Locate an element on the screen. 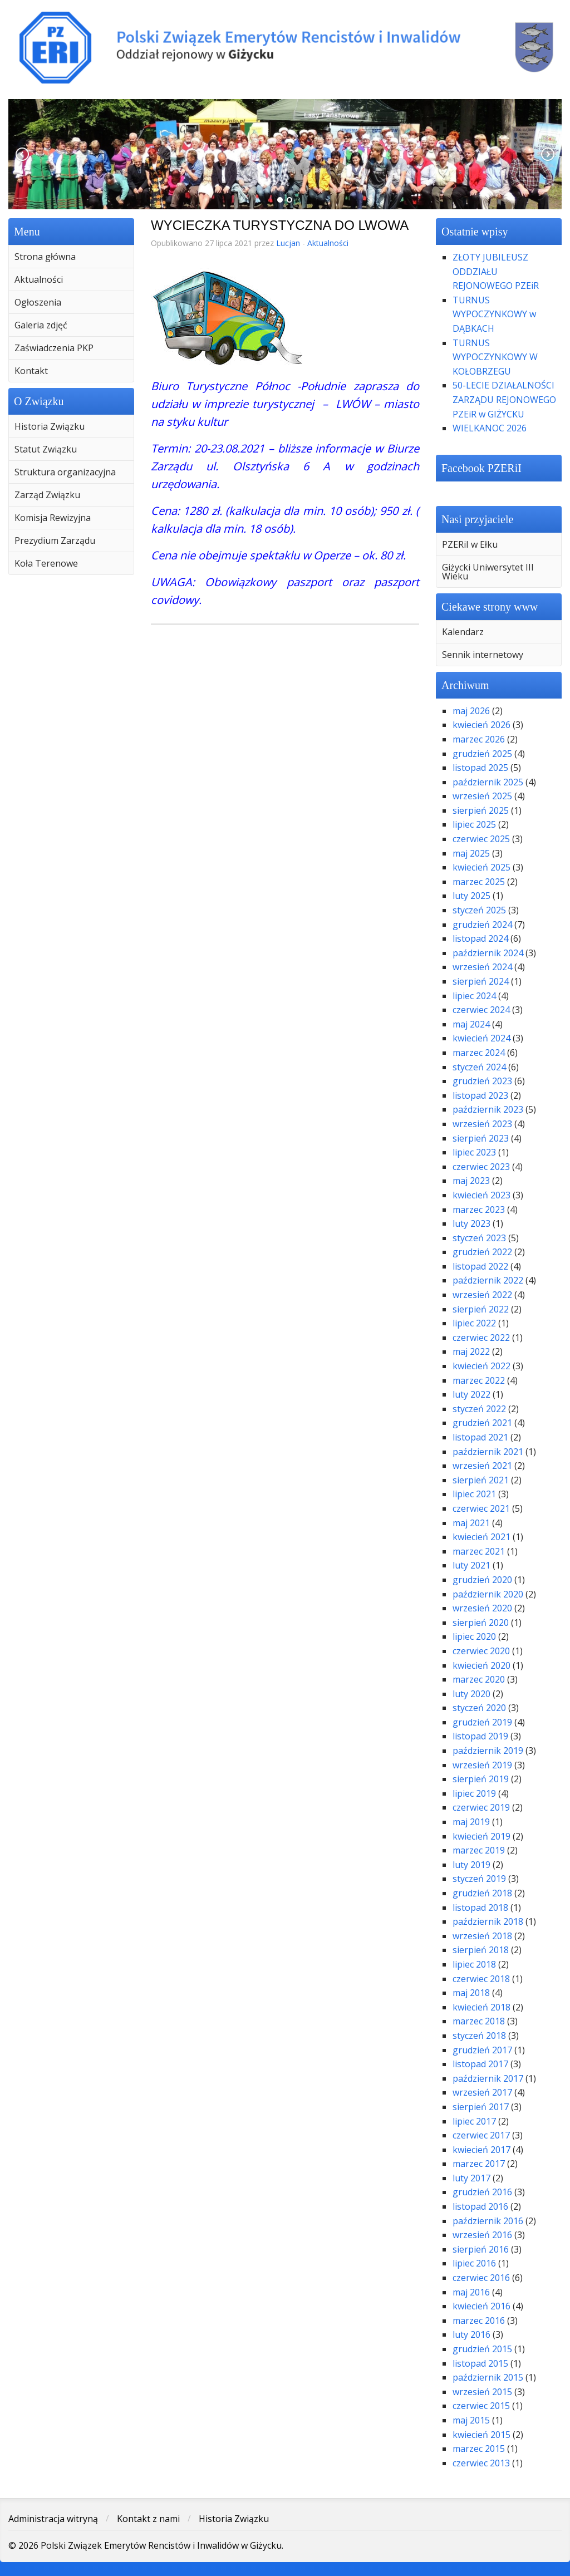 This screenshot has width=570, height=2576. luty 2023 is located at coordinates (471, 1223).